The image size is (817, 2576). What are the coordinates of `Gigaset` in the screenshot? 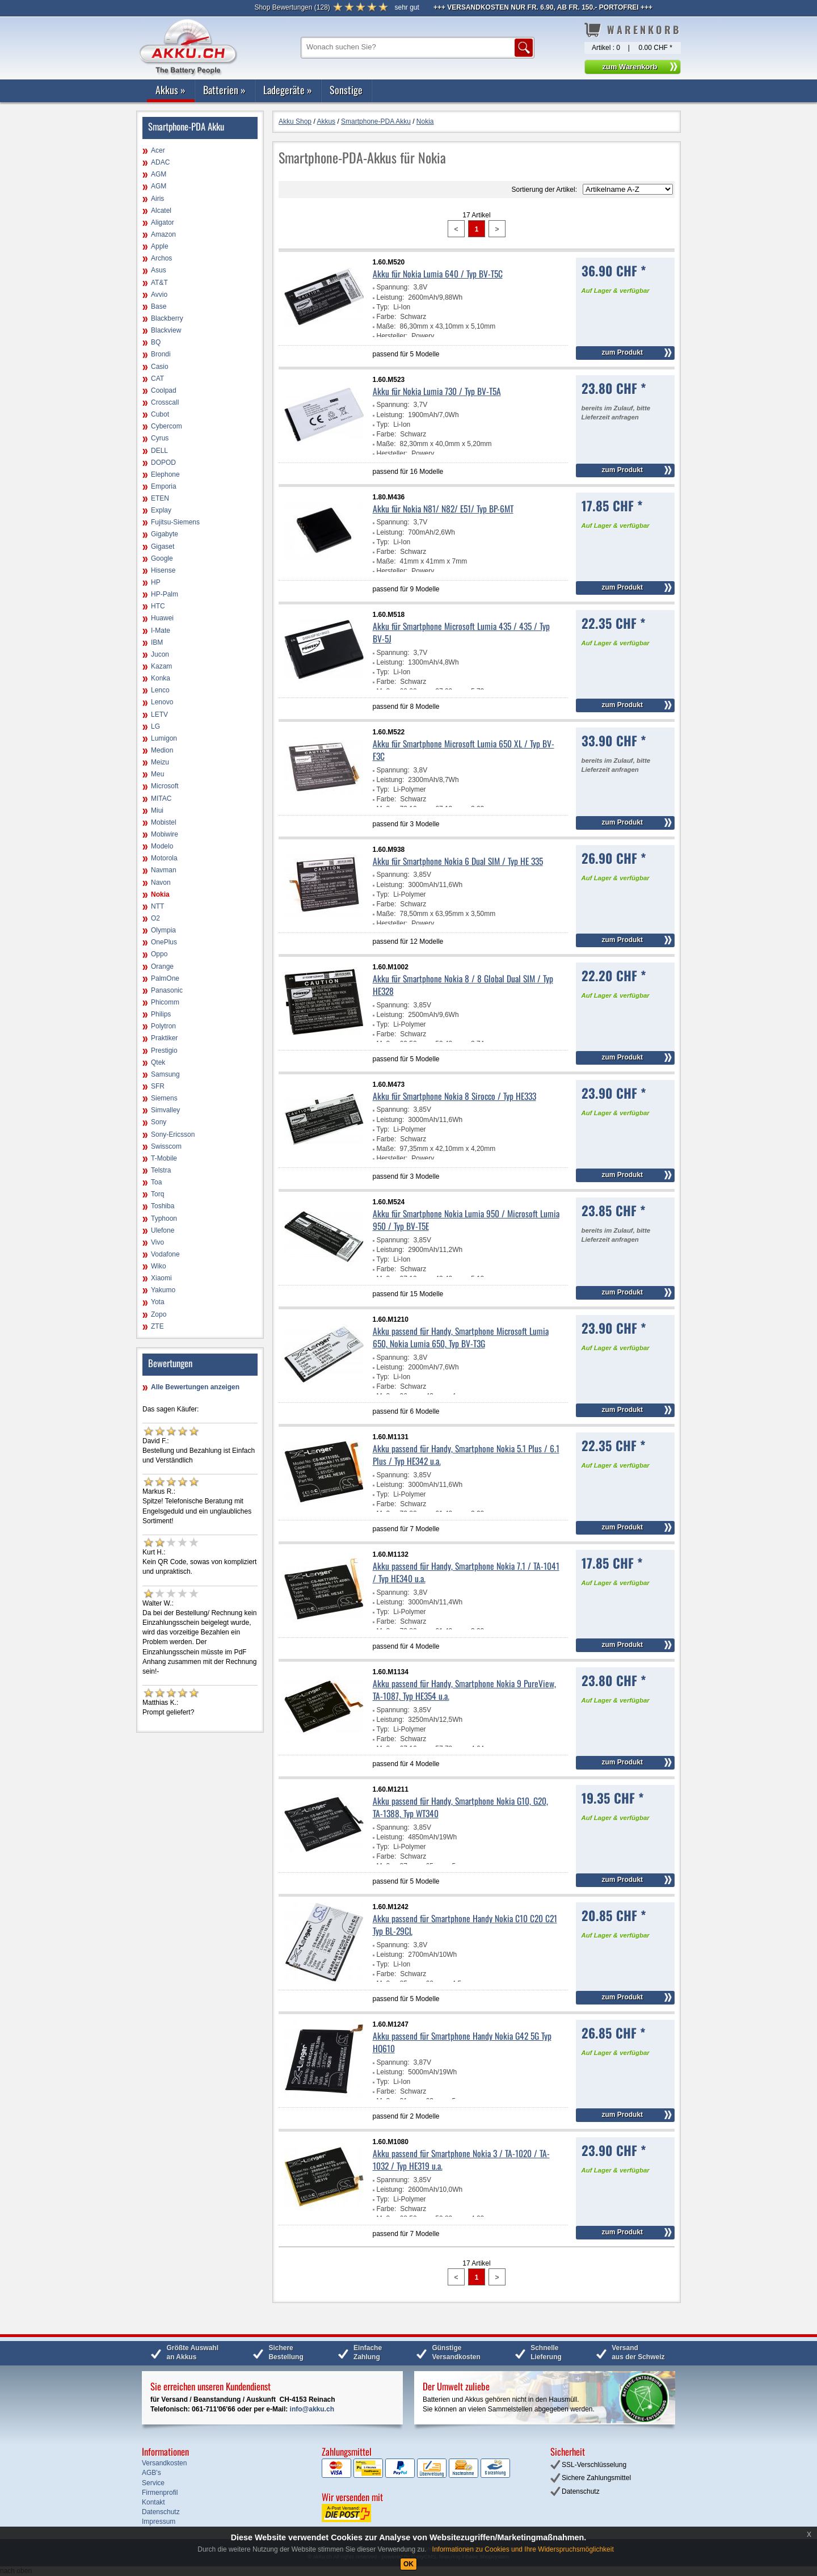 It's located at (162, 547).